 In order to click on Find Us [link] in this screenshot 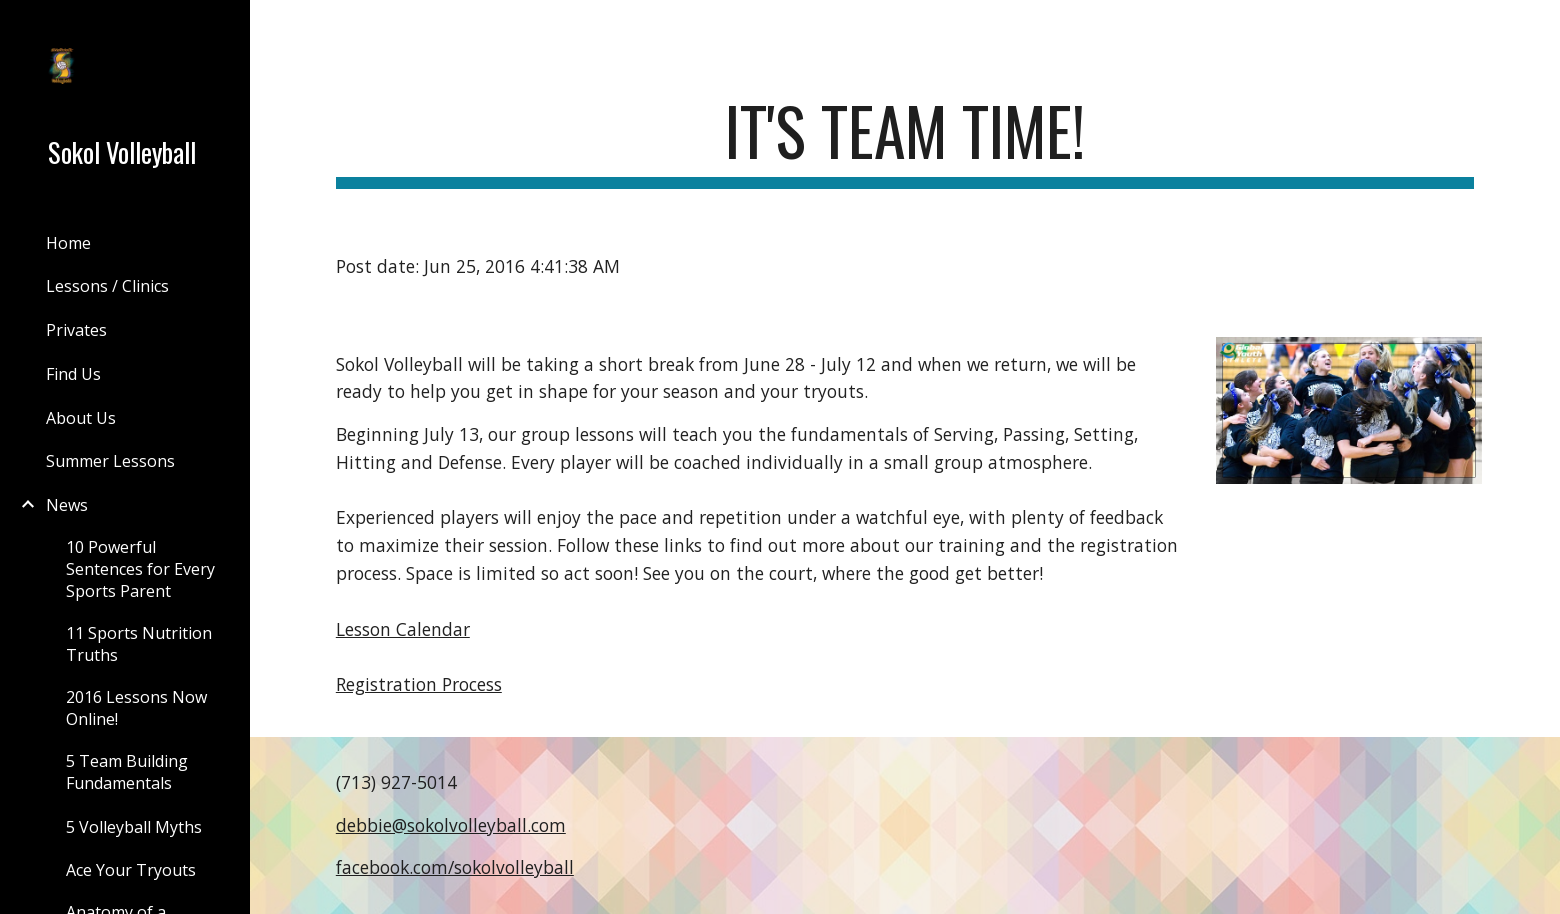, I will do `click(73, 374)`.